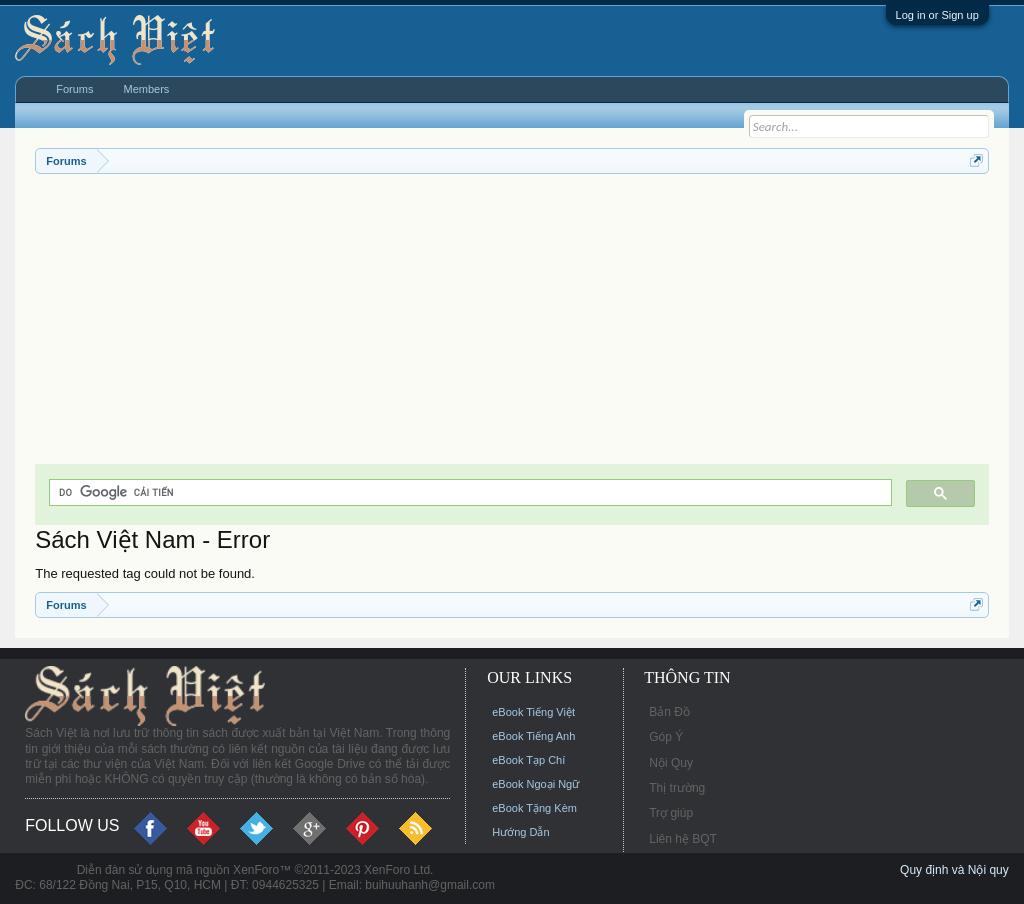 Image resolution: width=1024 pixels, height=904 pixels. I want to click on Thị trường, so click(677, 788).